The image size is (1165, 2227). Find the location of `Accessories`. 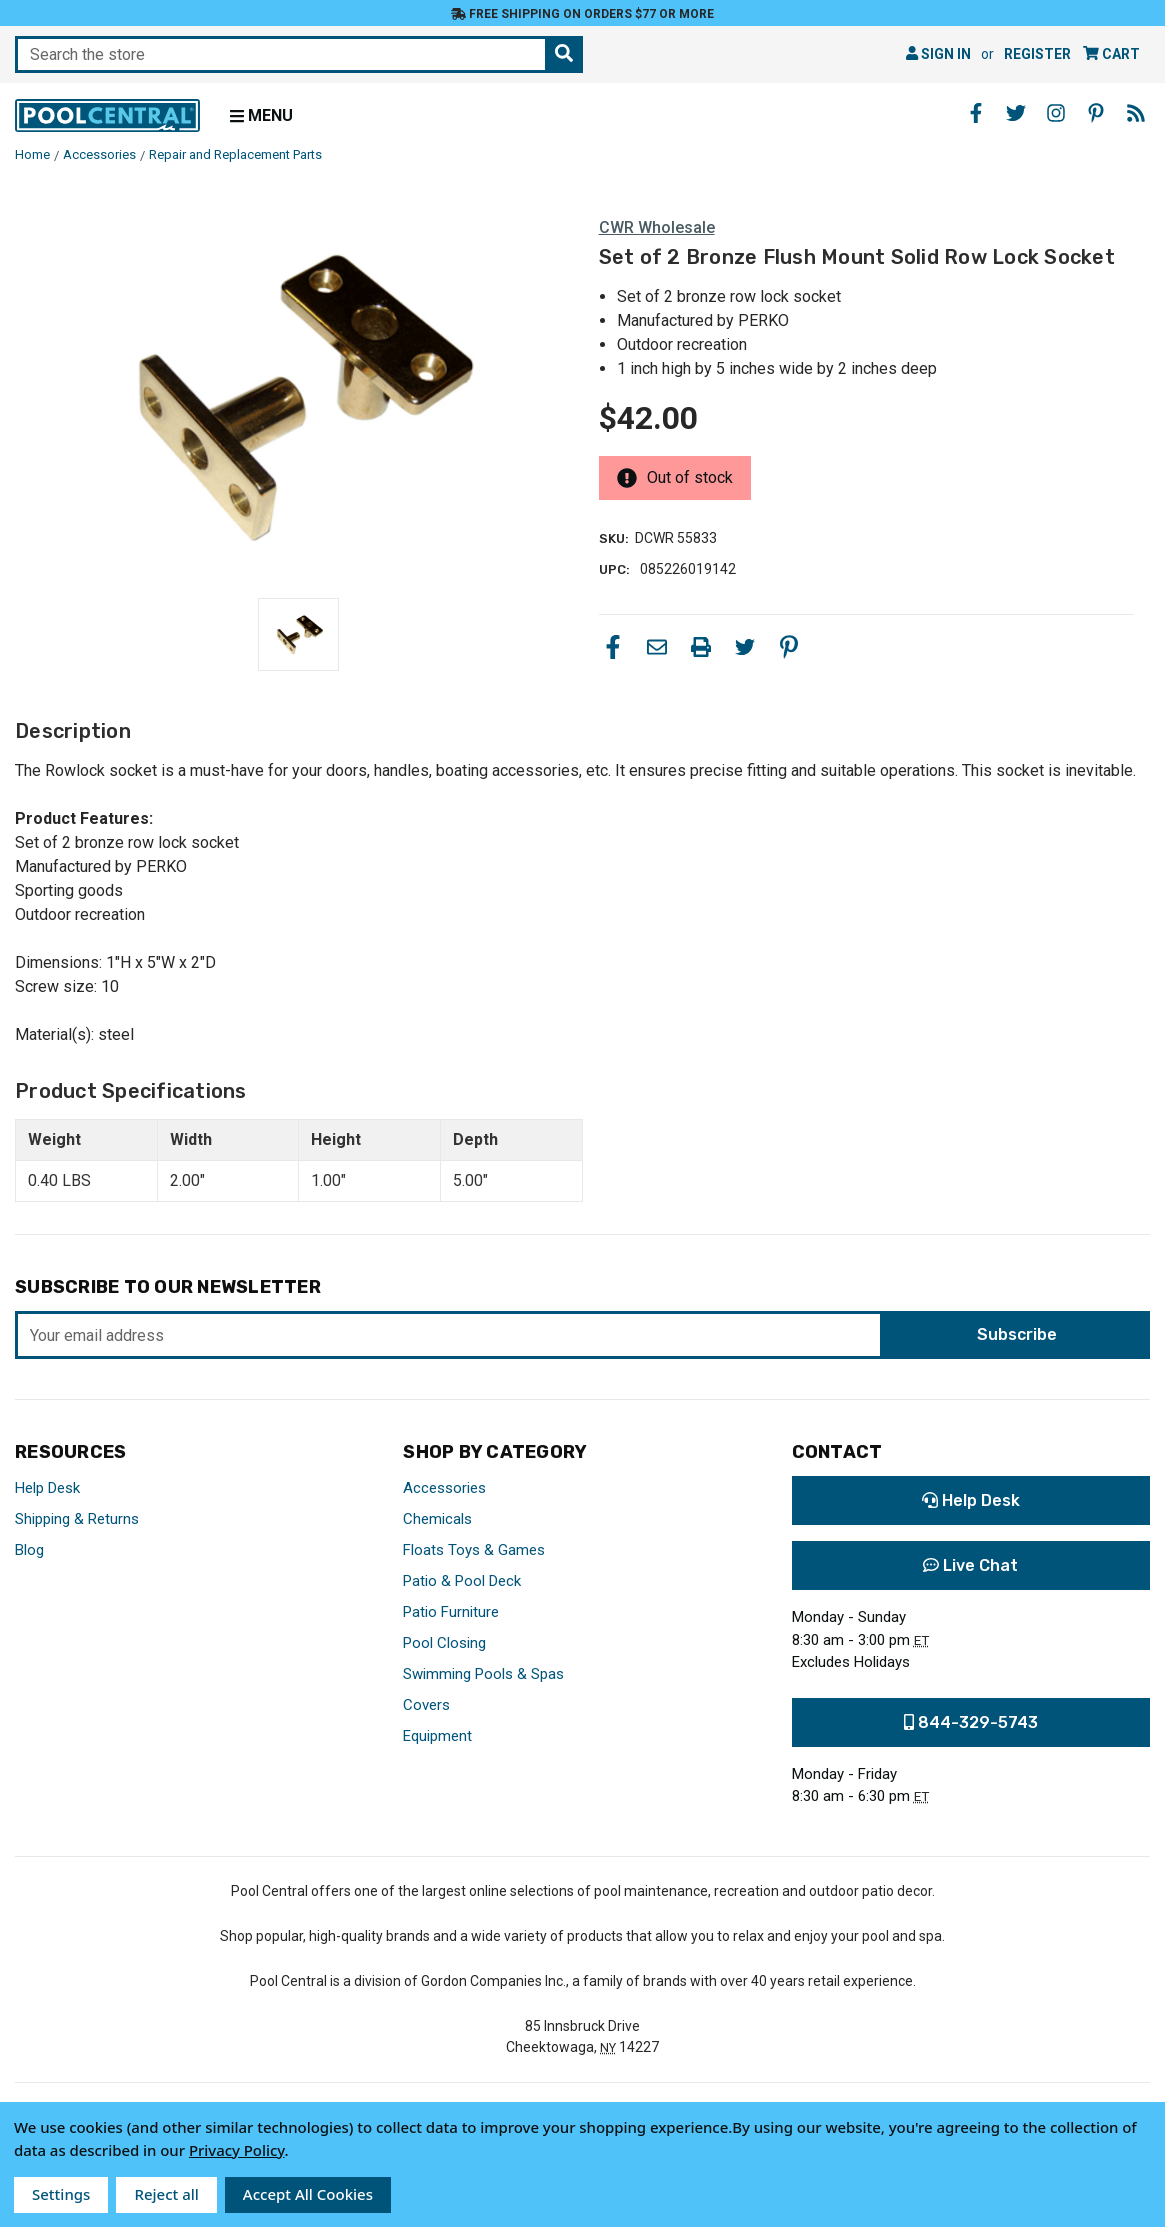

Accessories is located at coordinates (444, 1488).